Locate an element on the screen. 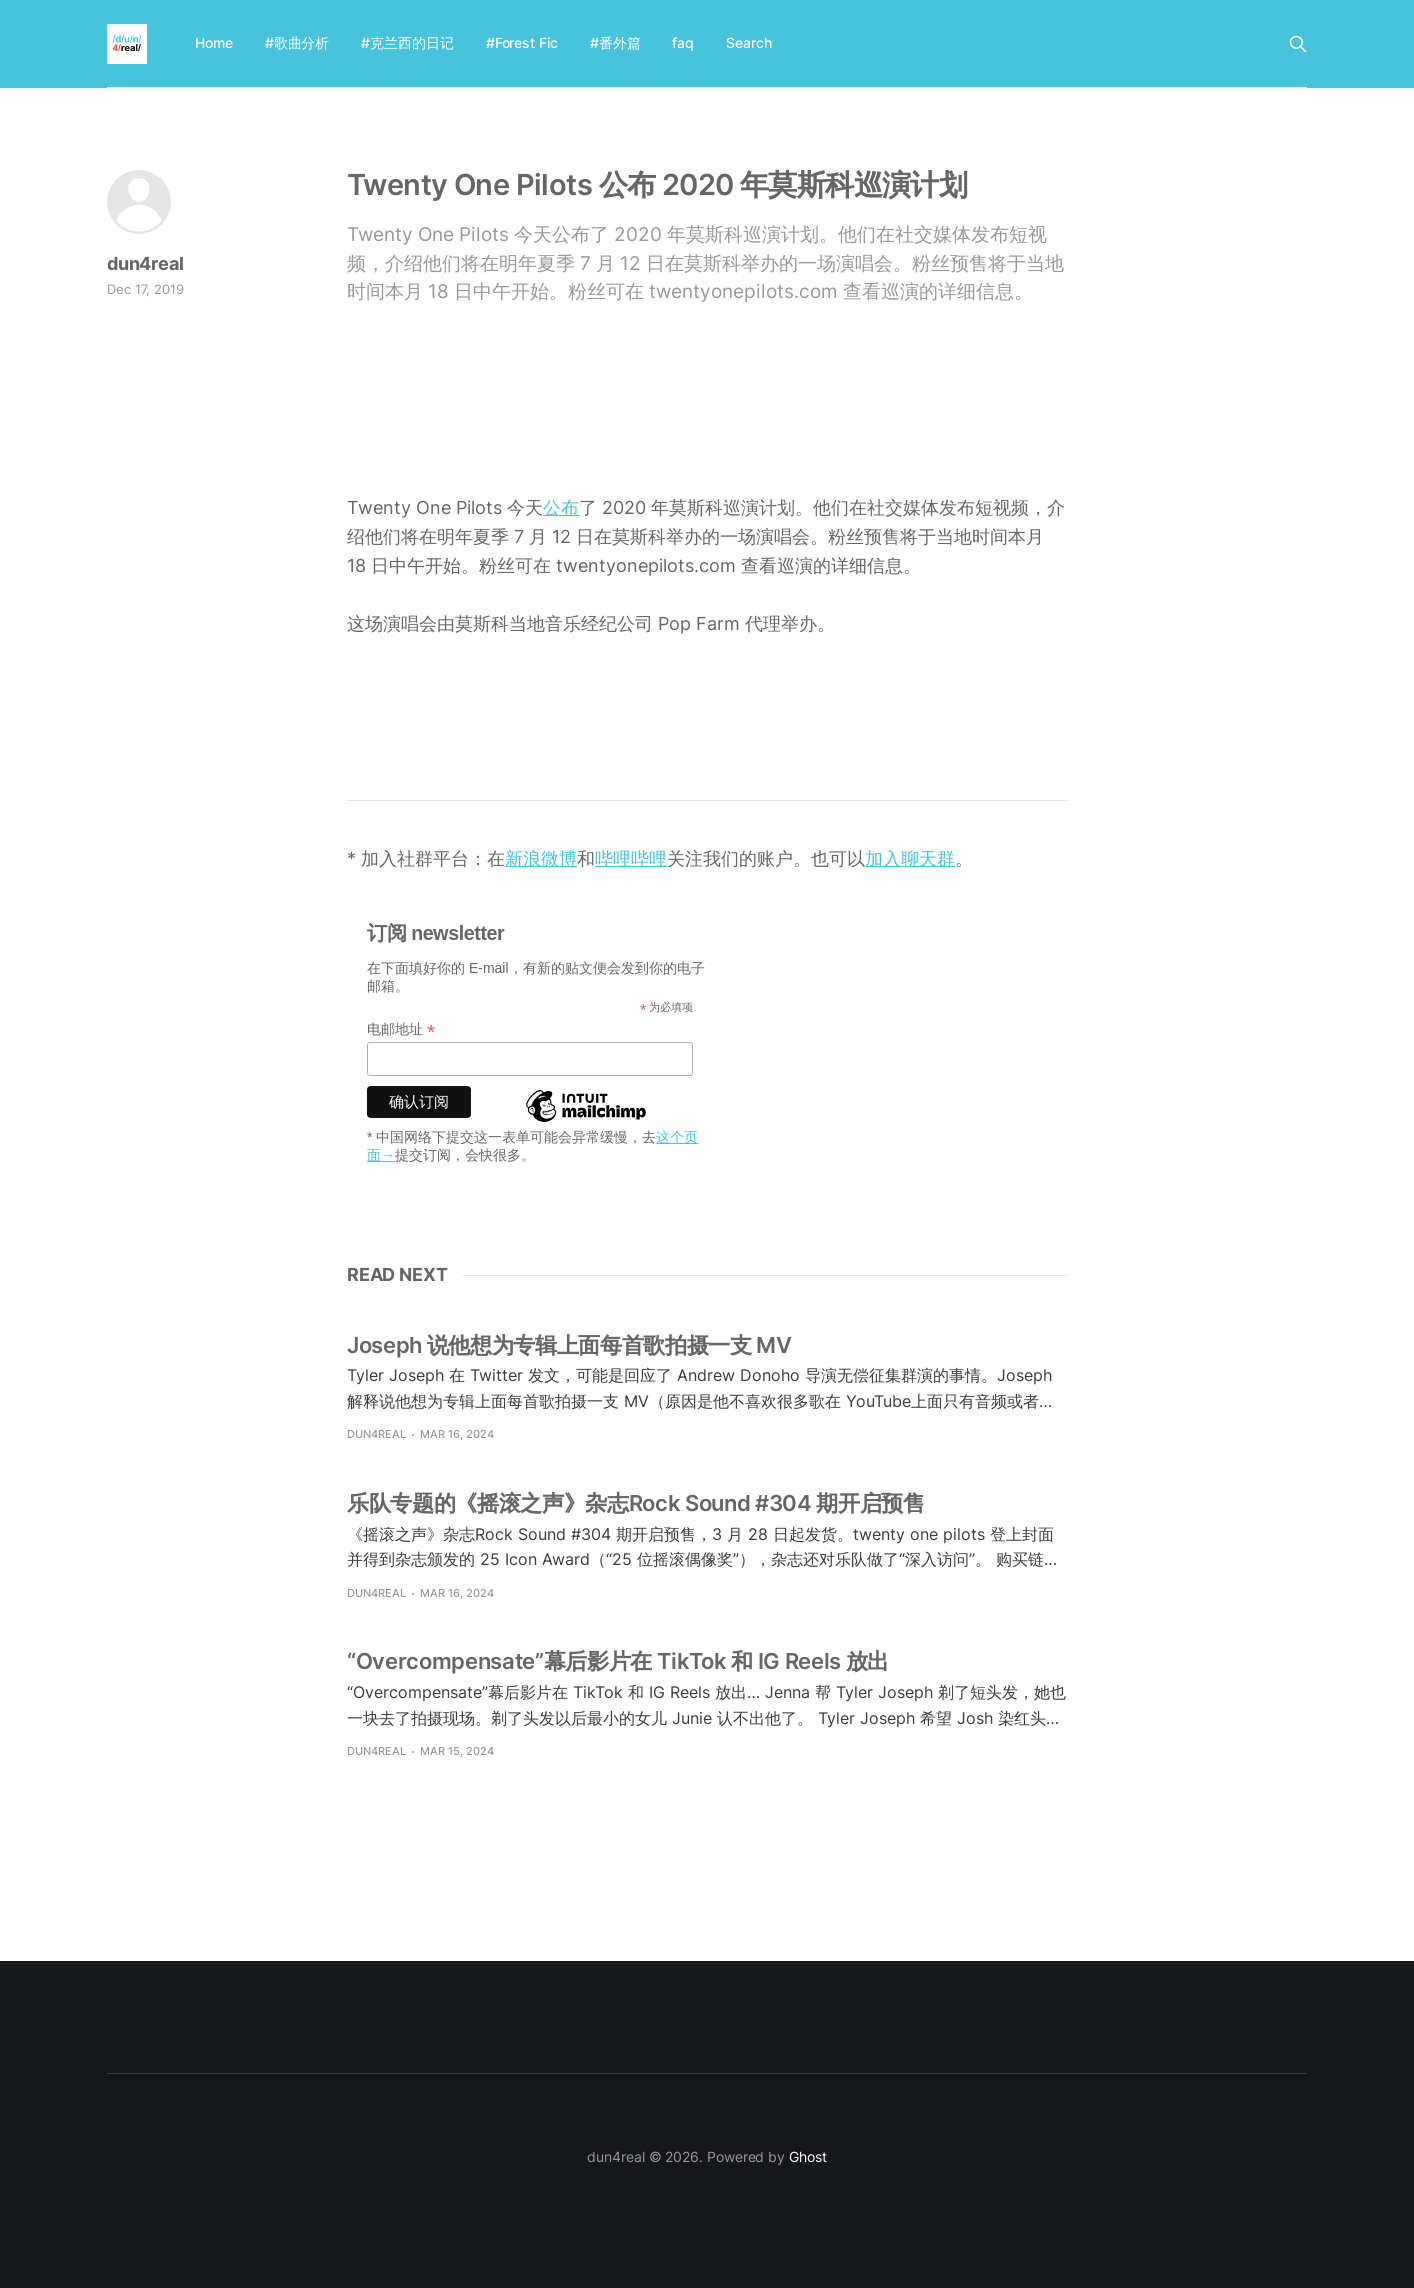 The image size is (1414, 2288). #番外篇 is located at coordinates (615, 42).